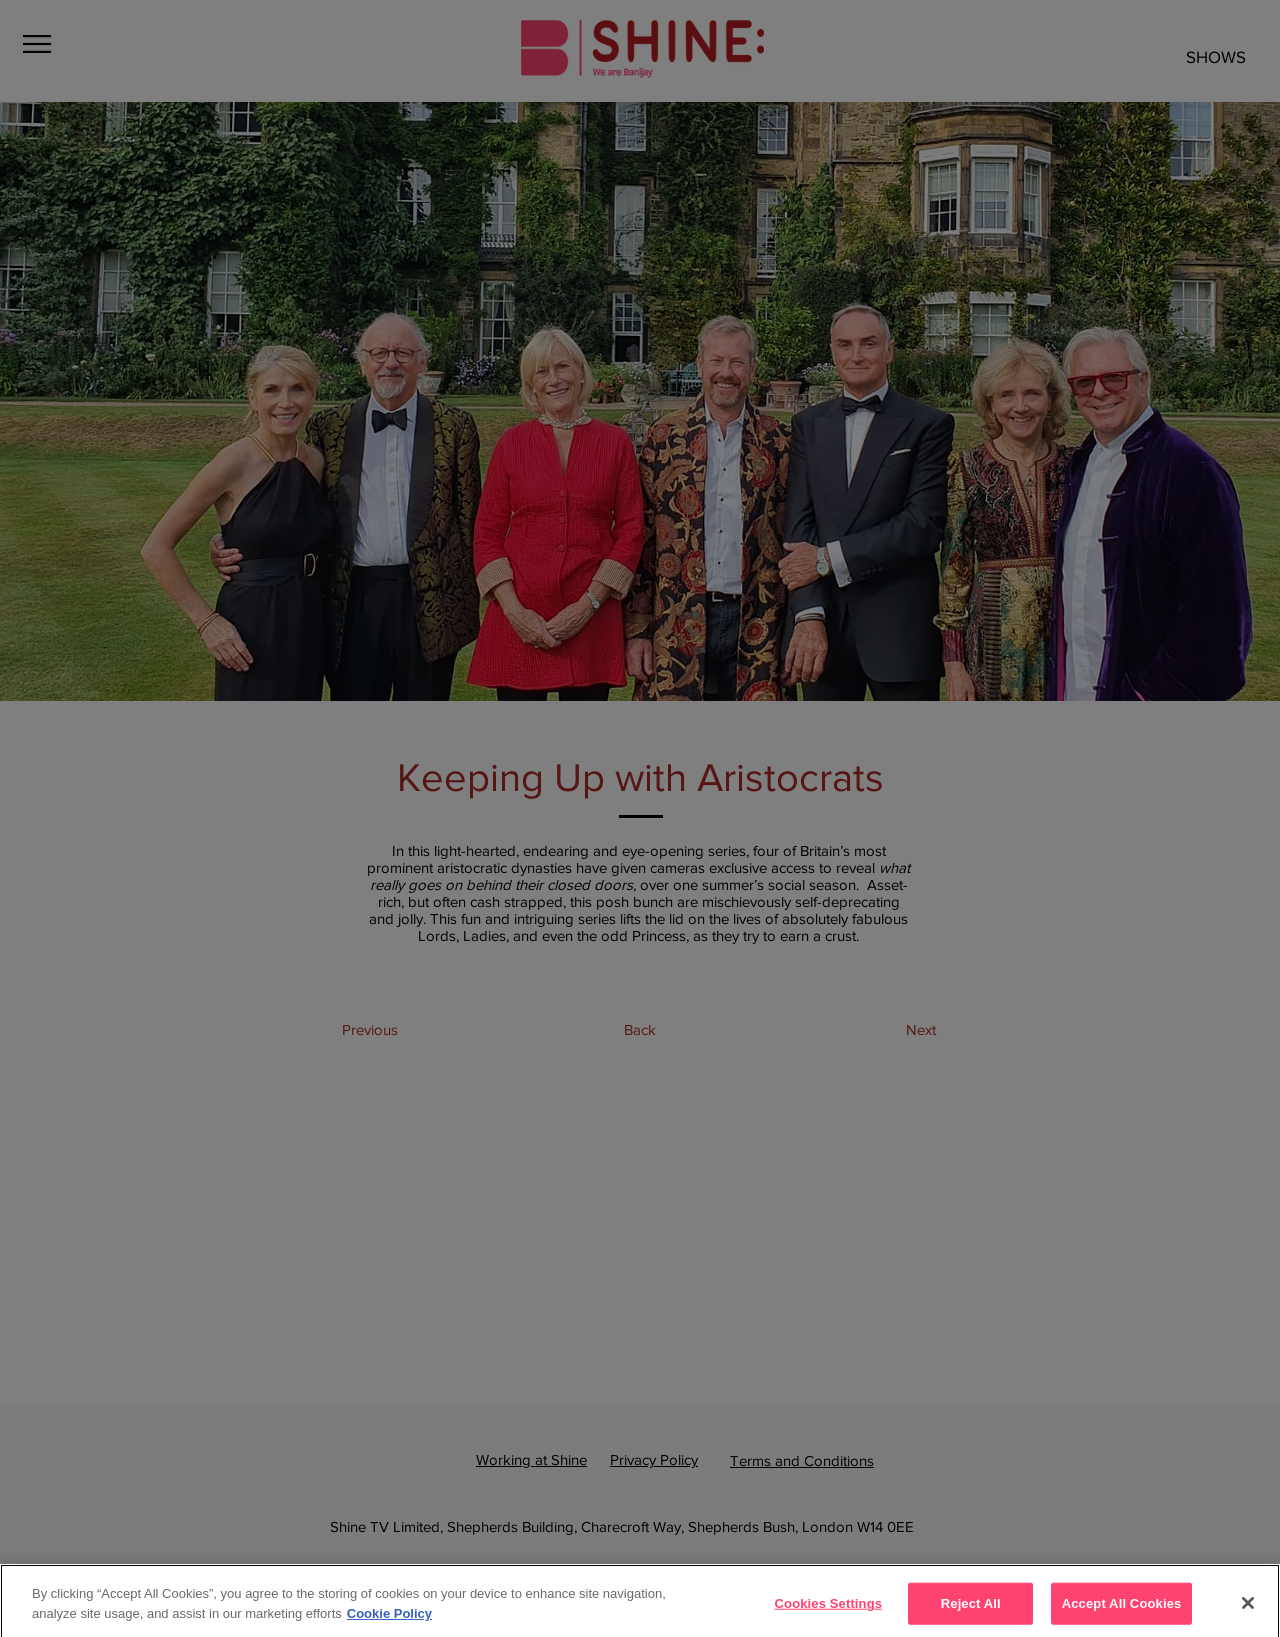  Describe the element at coordinates (1122, 1611) in the screenshot. I see `Accept All Cookies` at that location.